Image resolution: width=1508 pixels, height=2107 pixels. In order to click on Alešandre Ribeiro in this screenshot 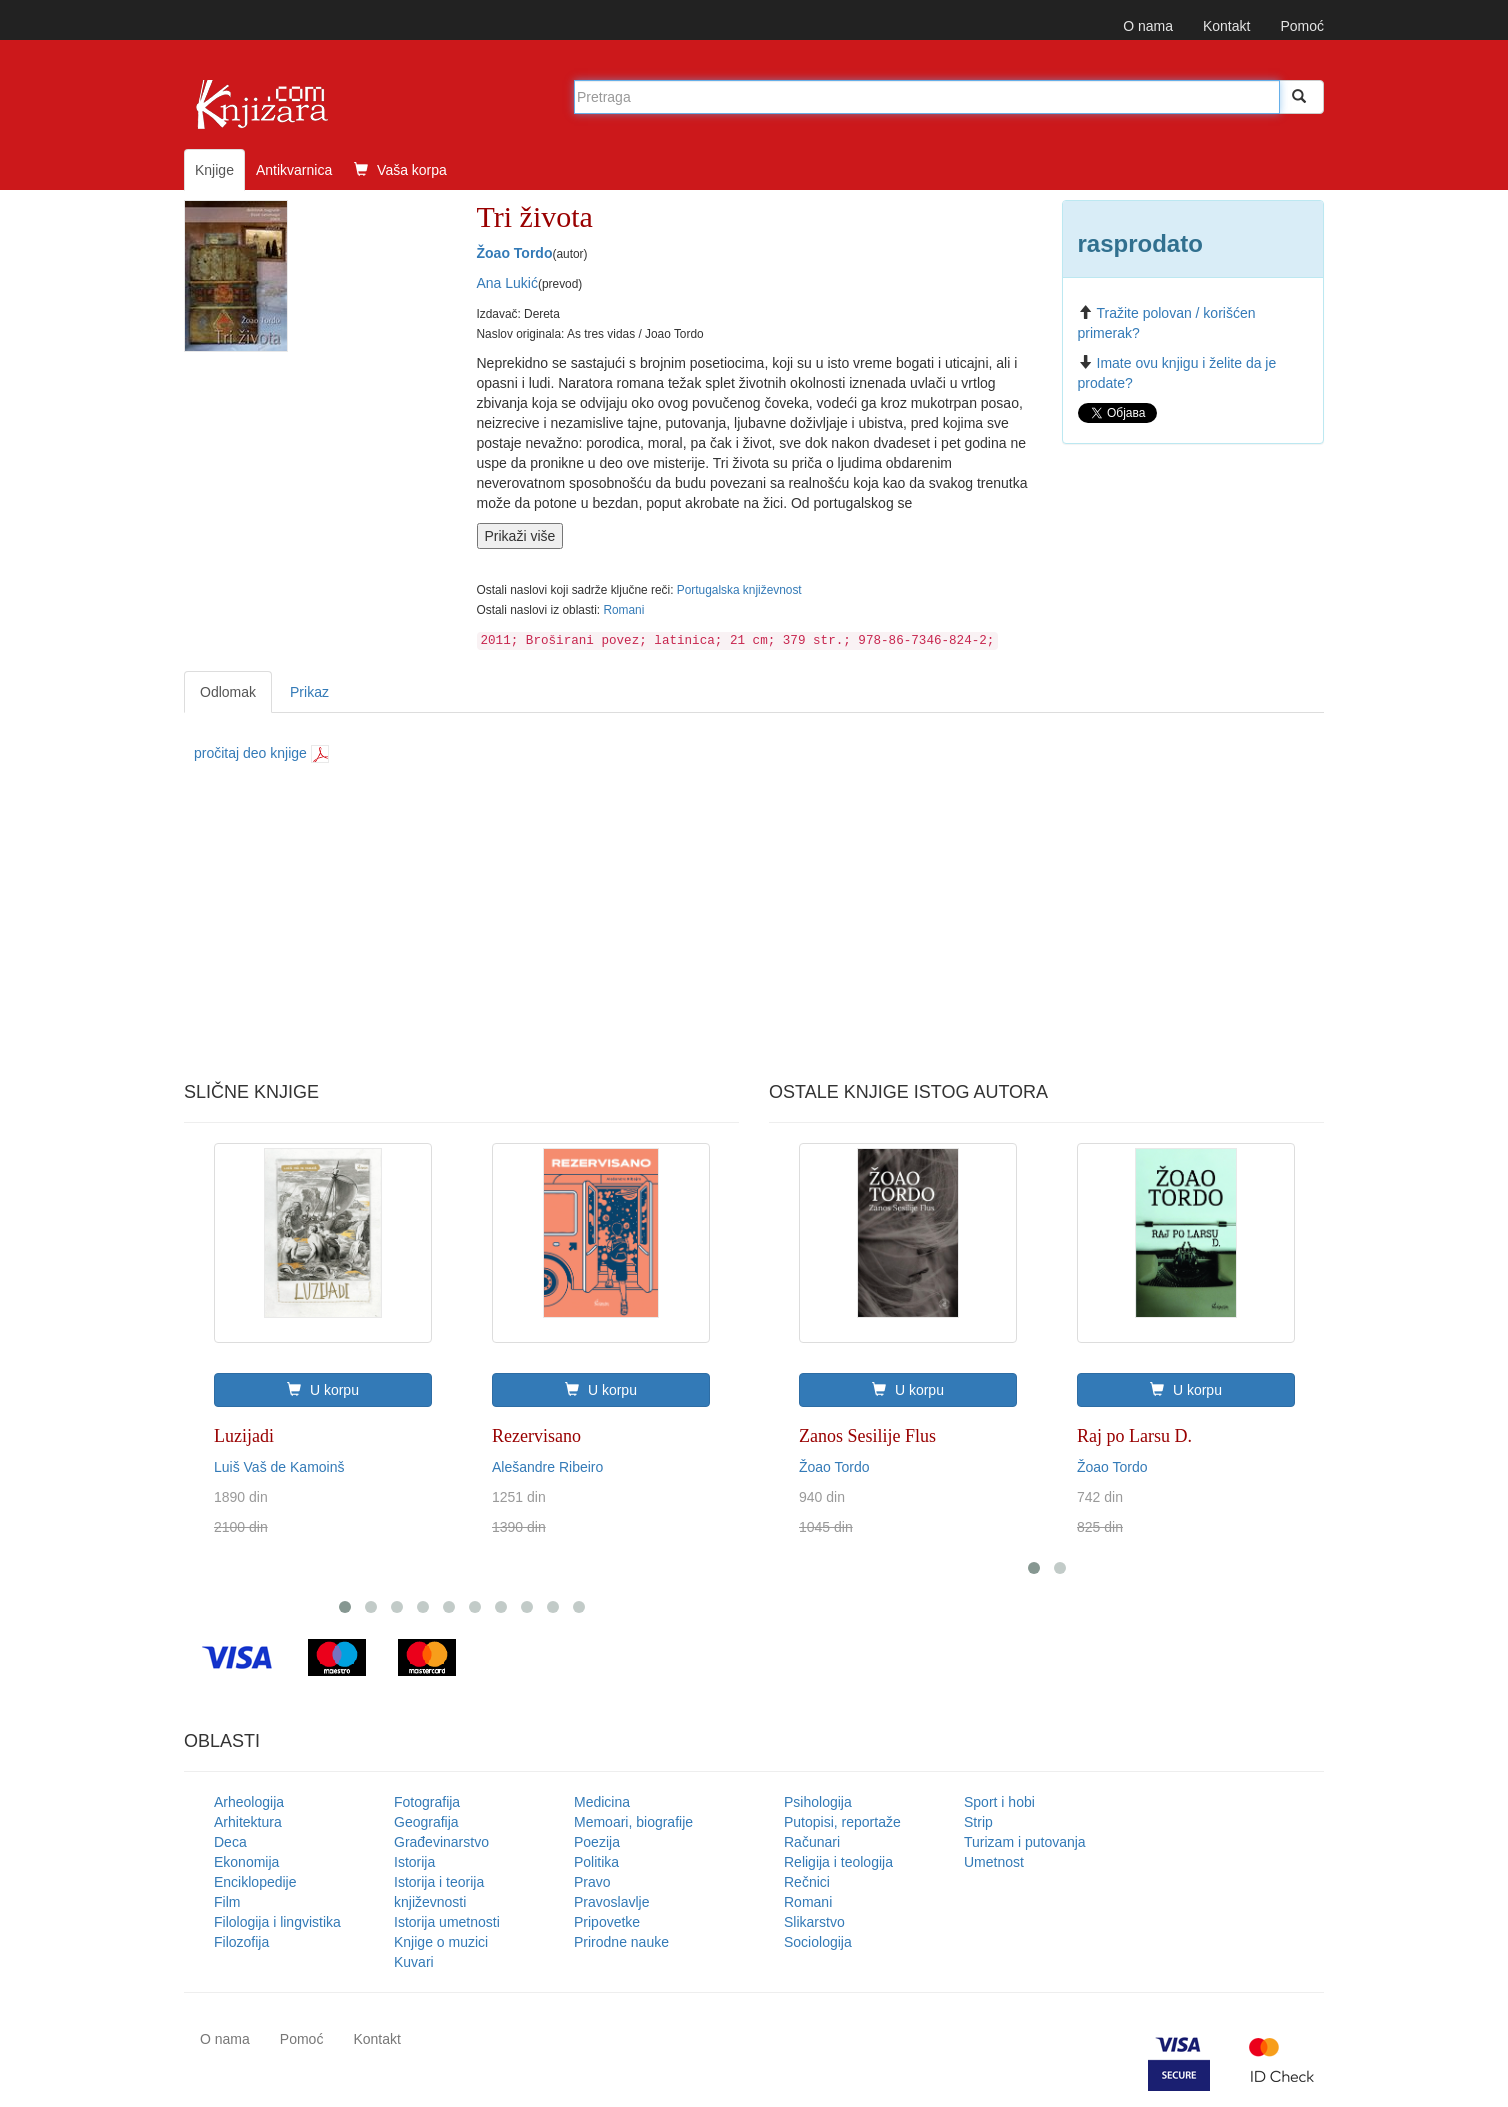, I will do `click(547, 1467)`.